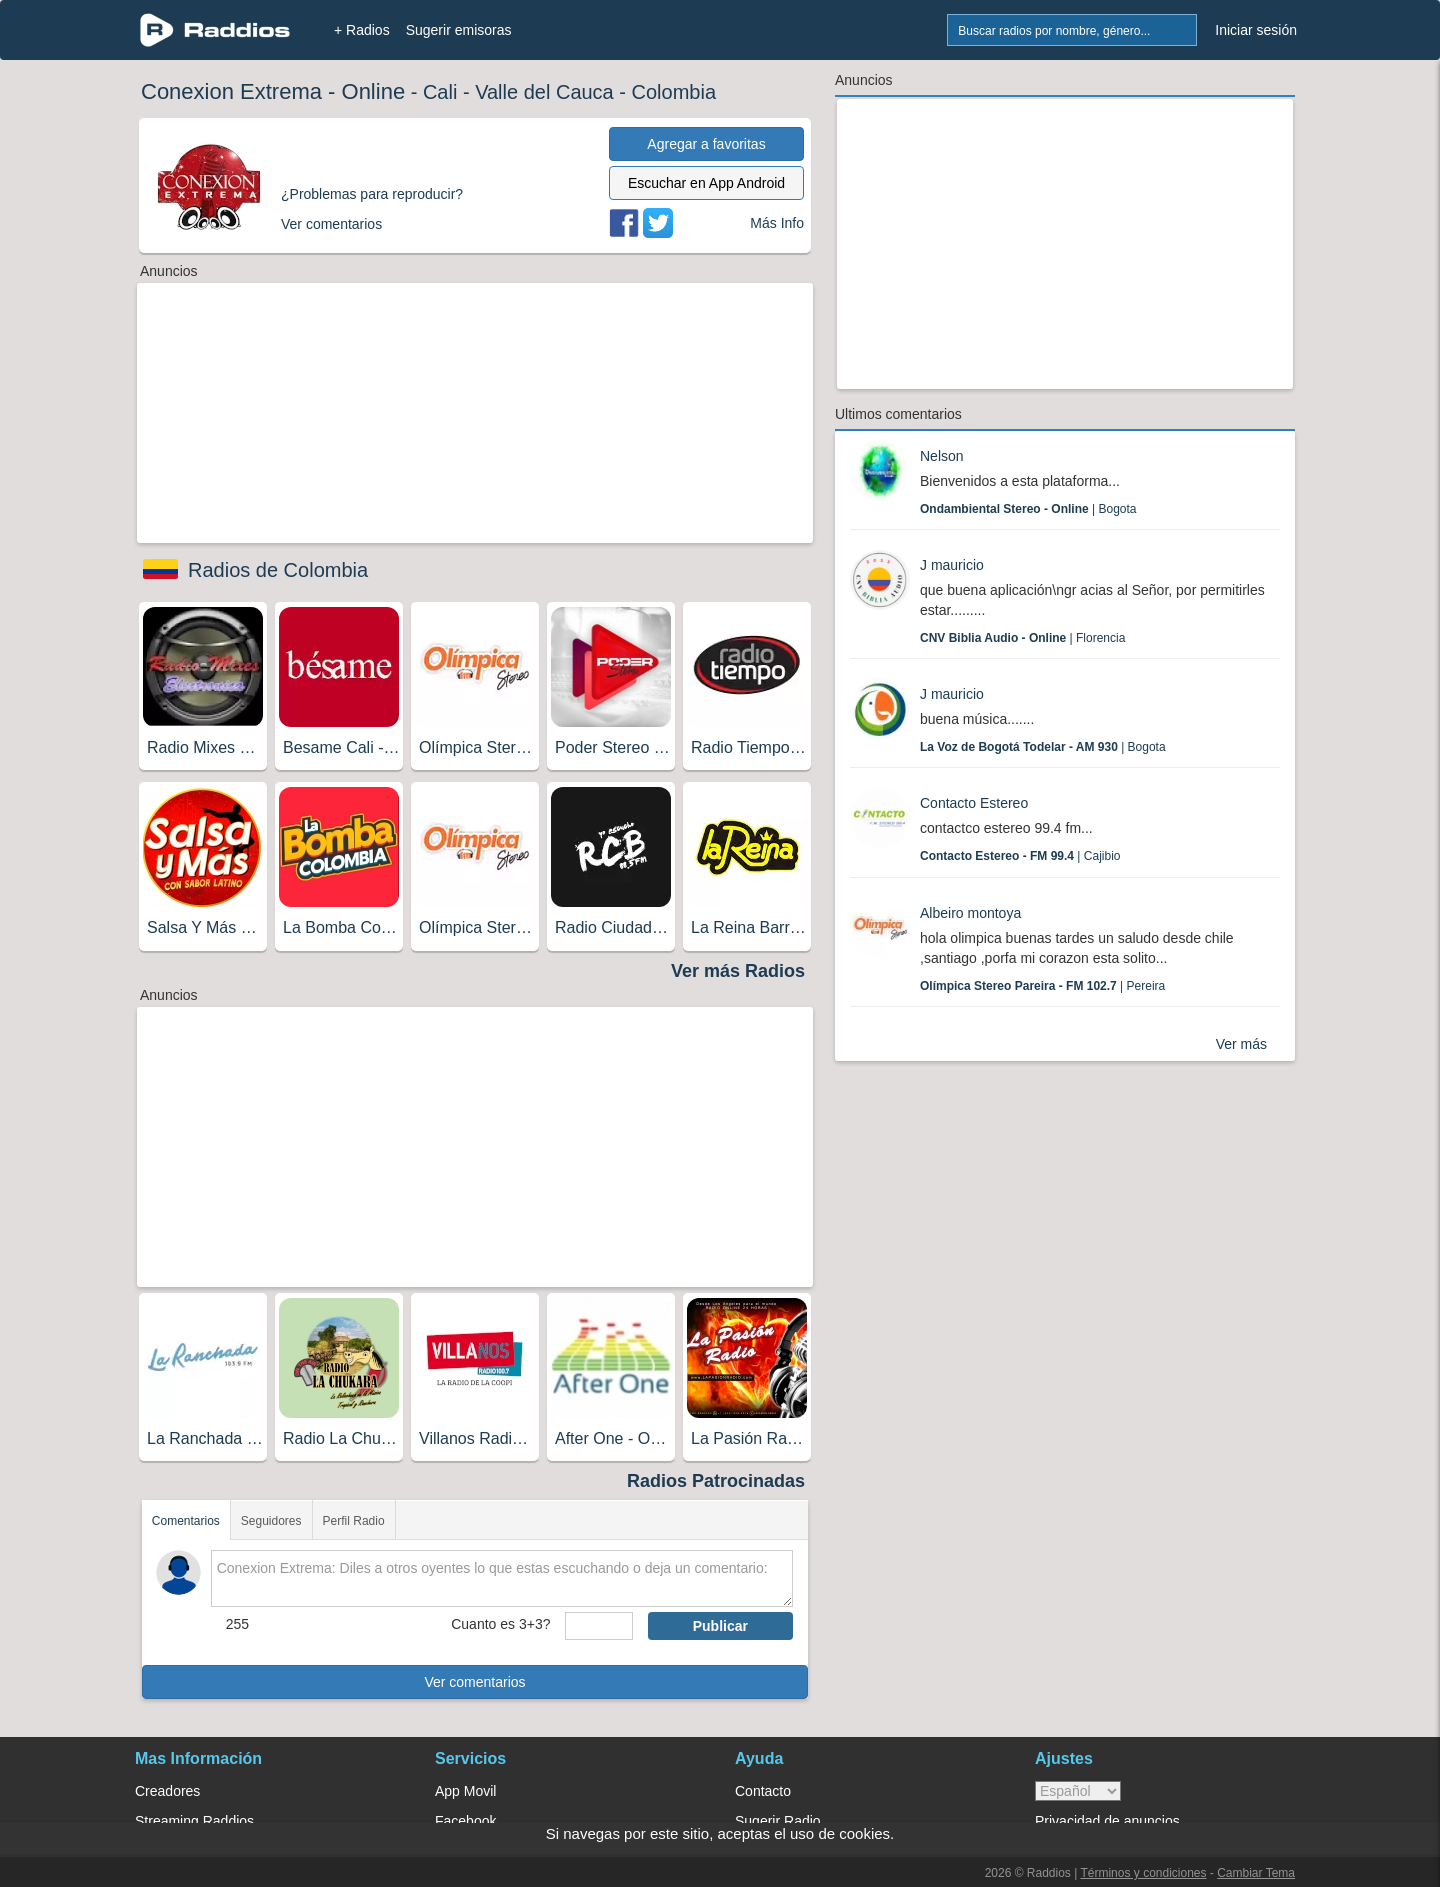  What do you see at coordinates (186, 1521) in the screenshot?
I see `Comentarios` at bounding box center [186, 1521].